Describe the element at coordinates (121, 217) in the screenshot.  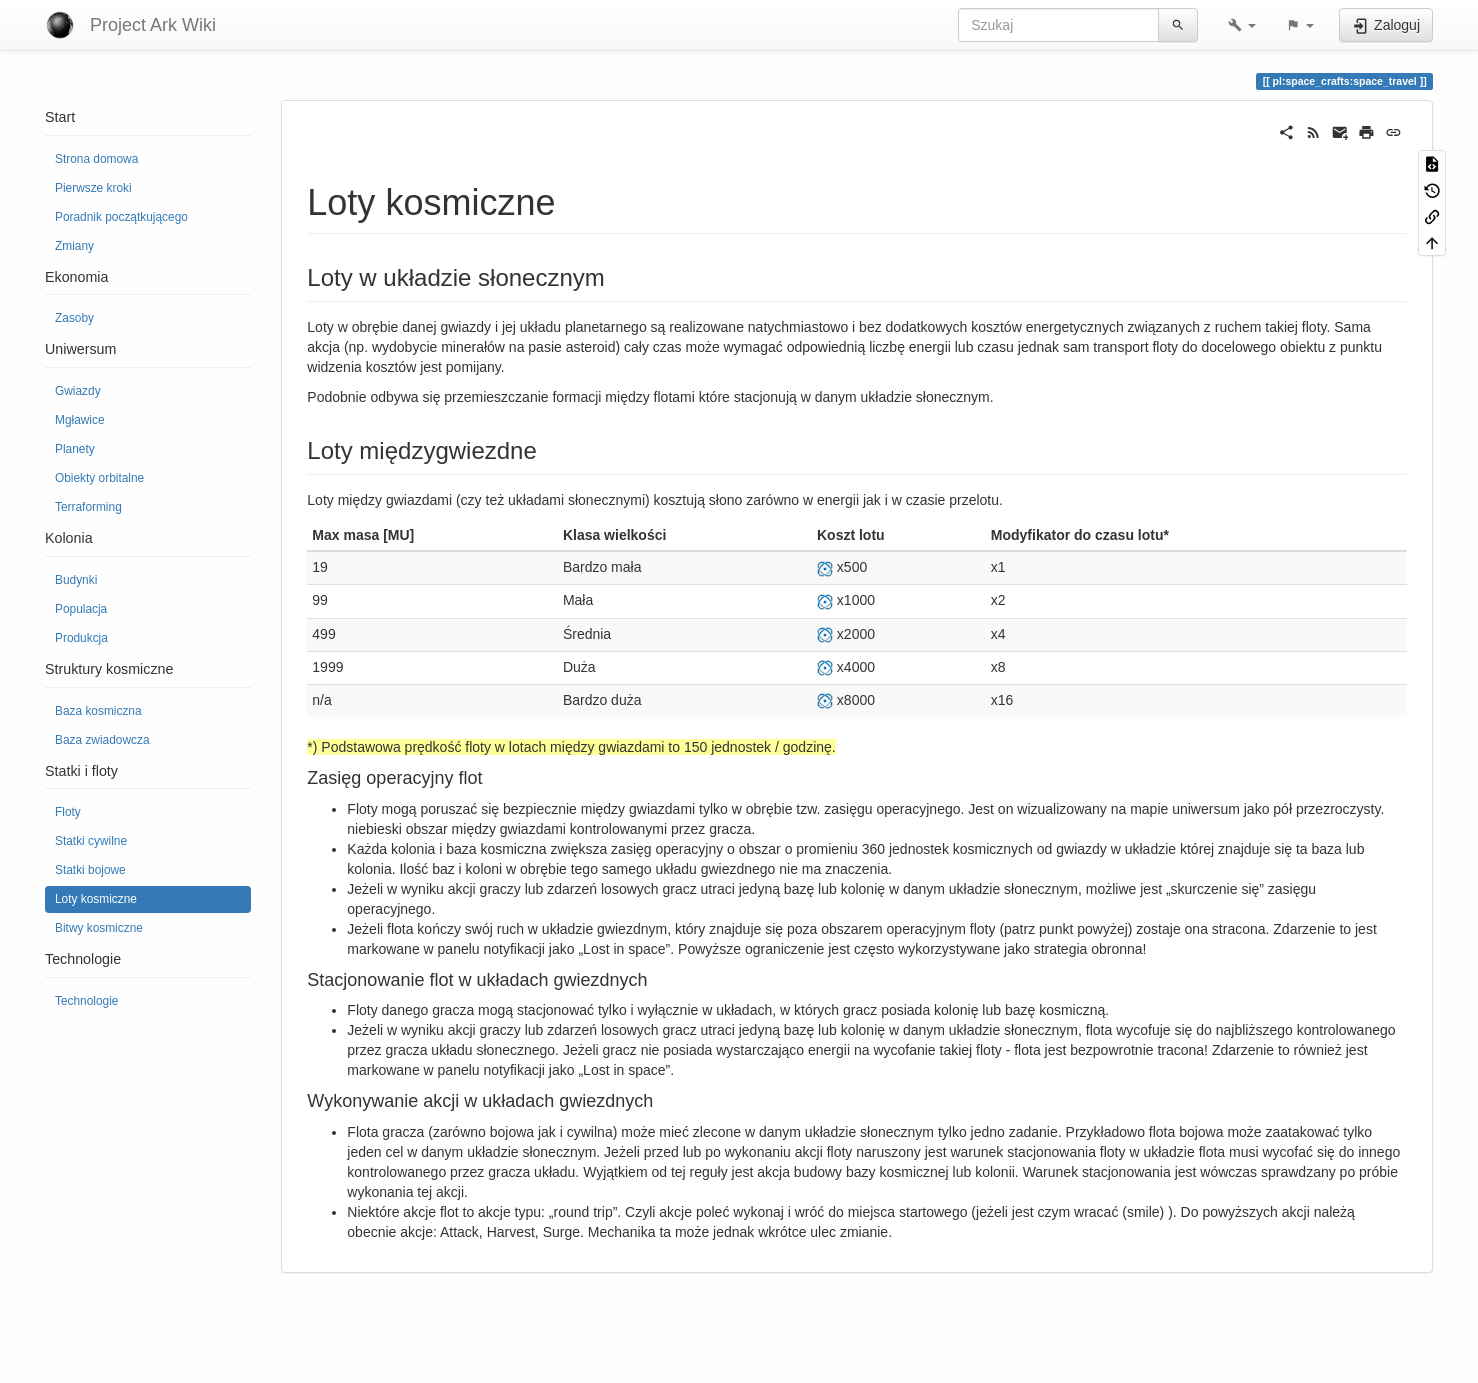
I see `Poradnik początkującego` at that location.